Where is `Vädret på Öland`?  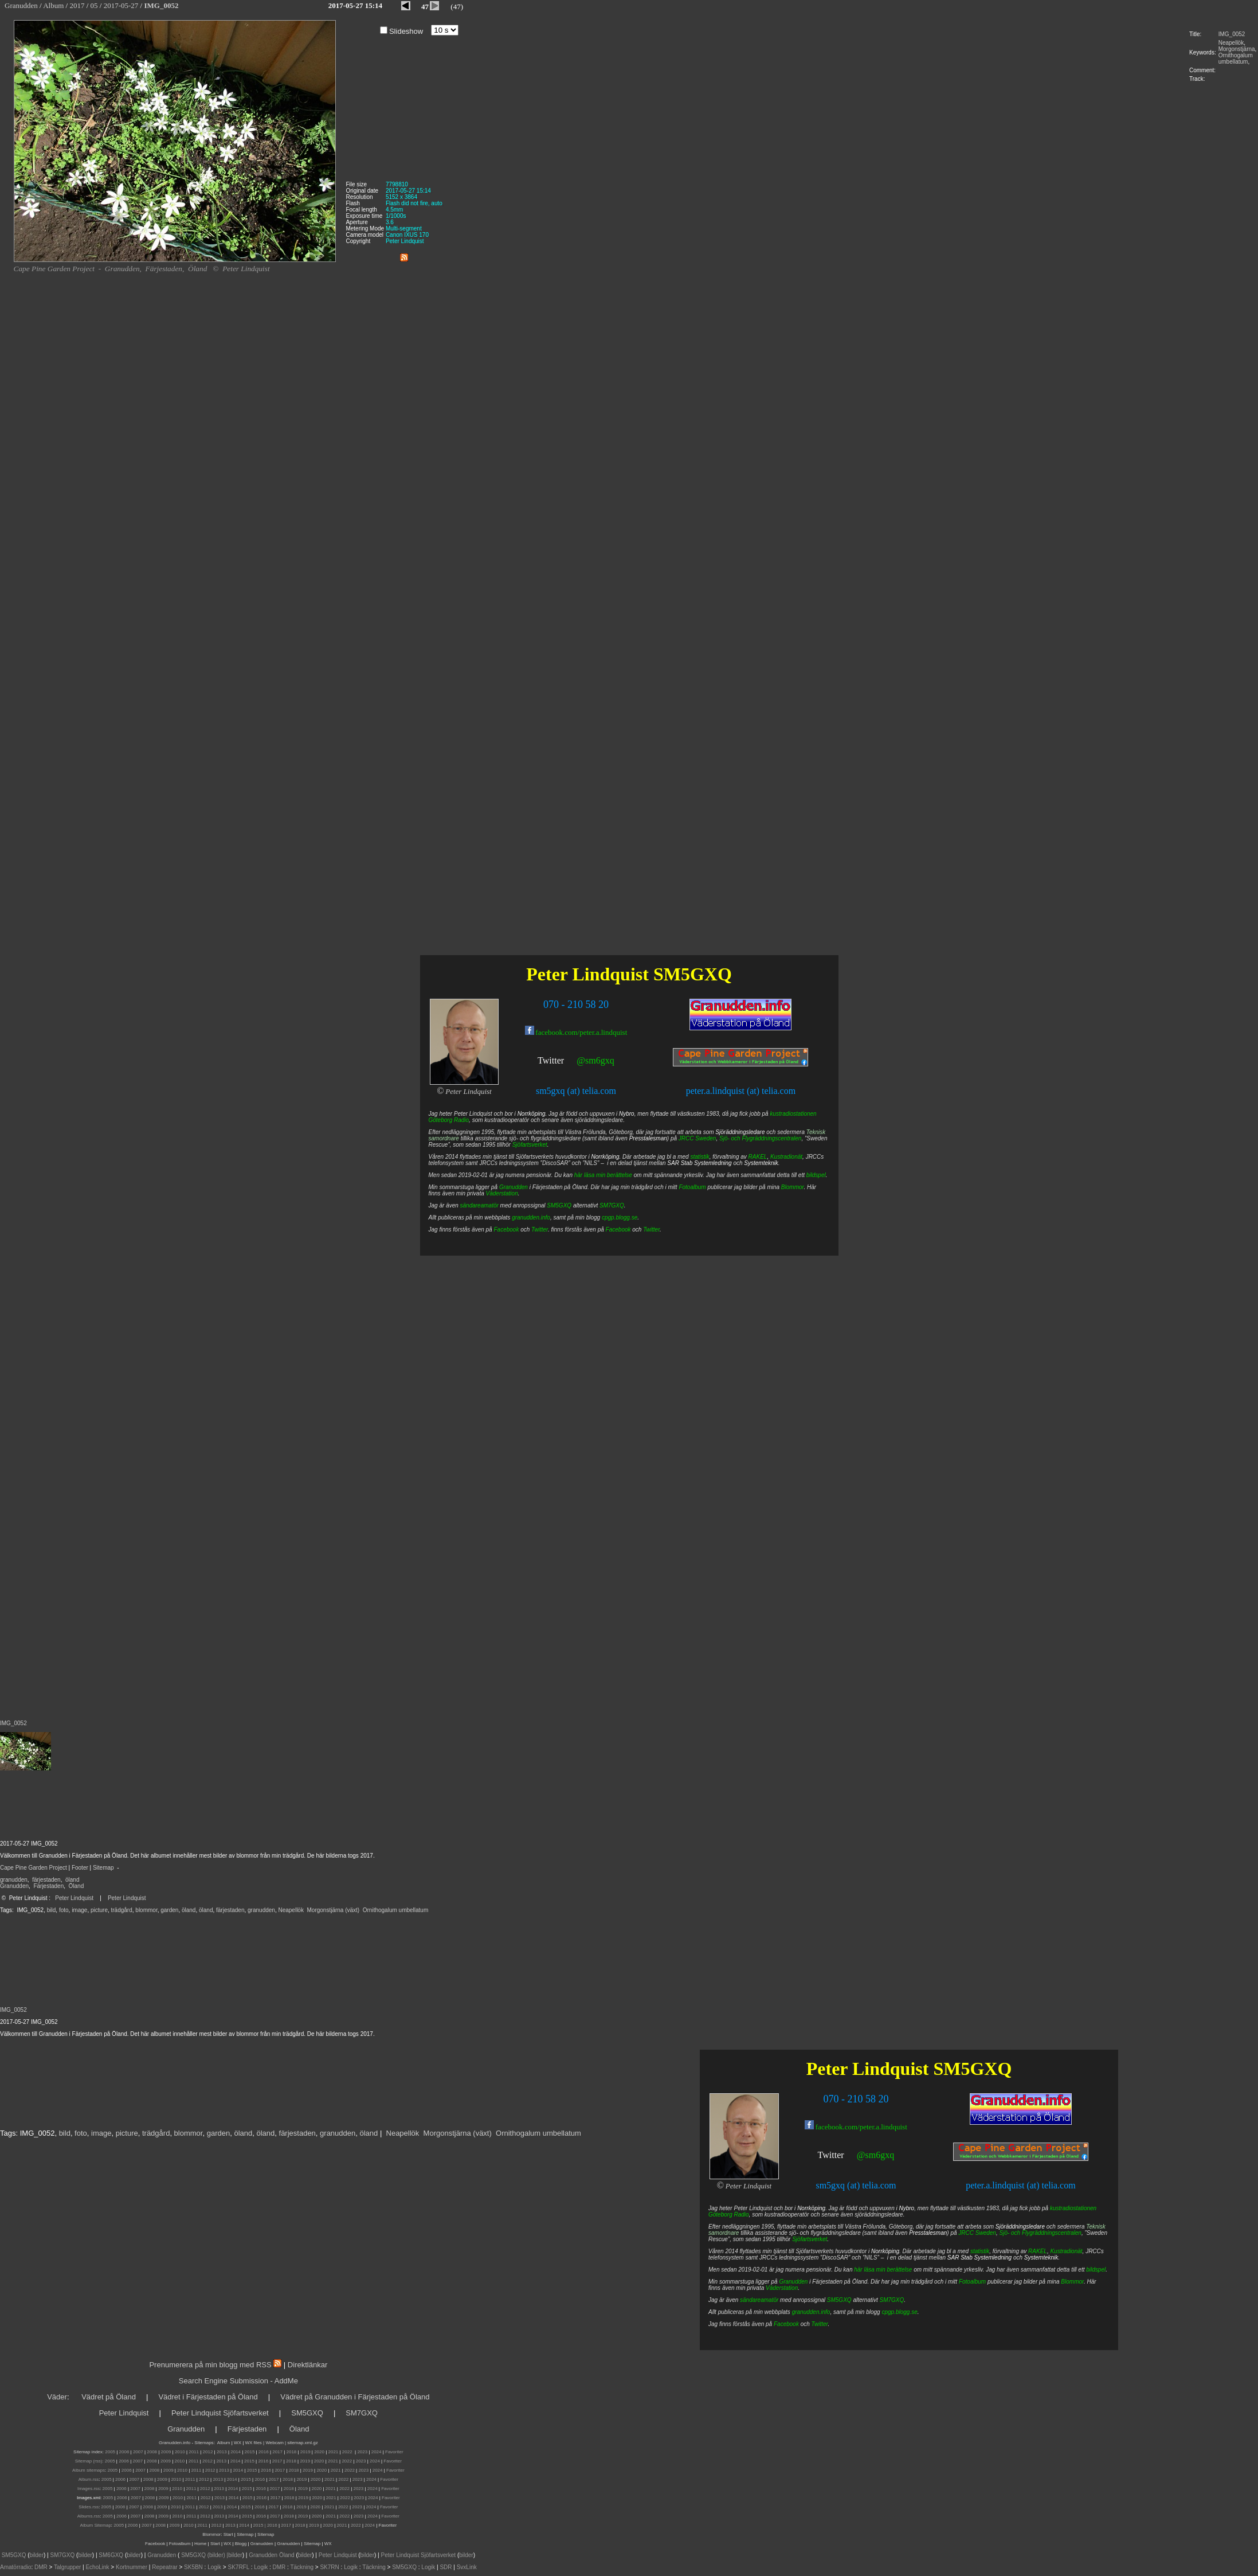
Vädret på Öland is located at coordinates (108, 2397).